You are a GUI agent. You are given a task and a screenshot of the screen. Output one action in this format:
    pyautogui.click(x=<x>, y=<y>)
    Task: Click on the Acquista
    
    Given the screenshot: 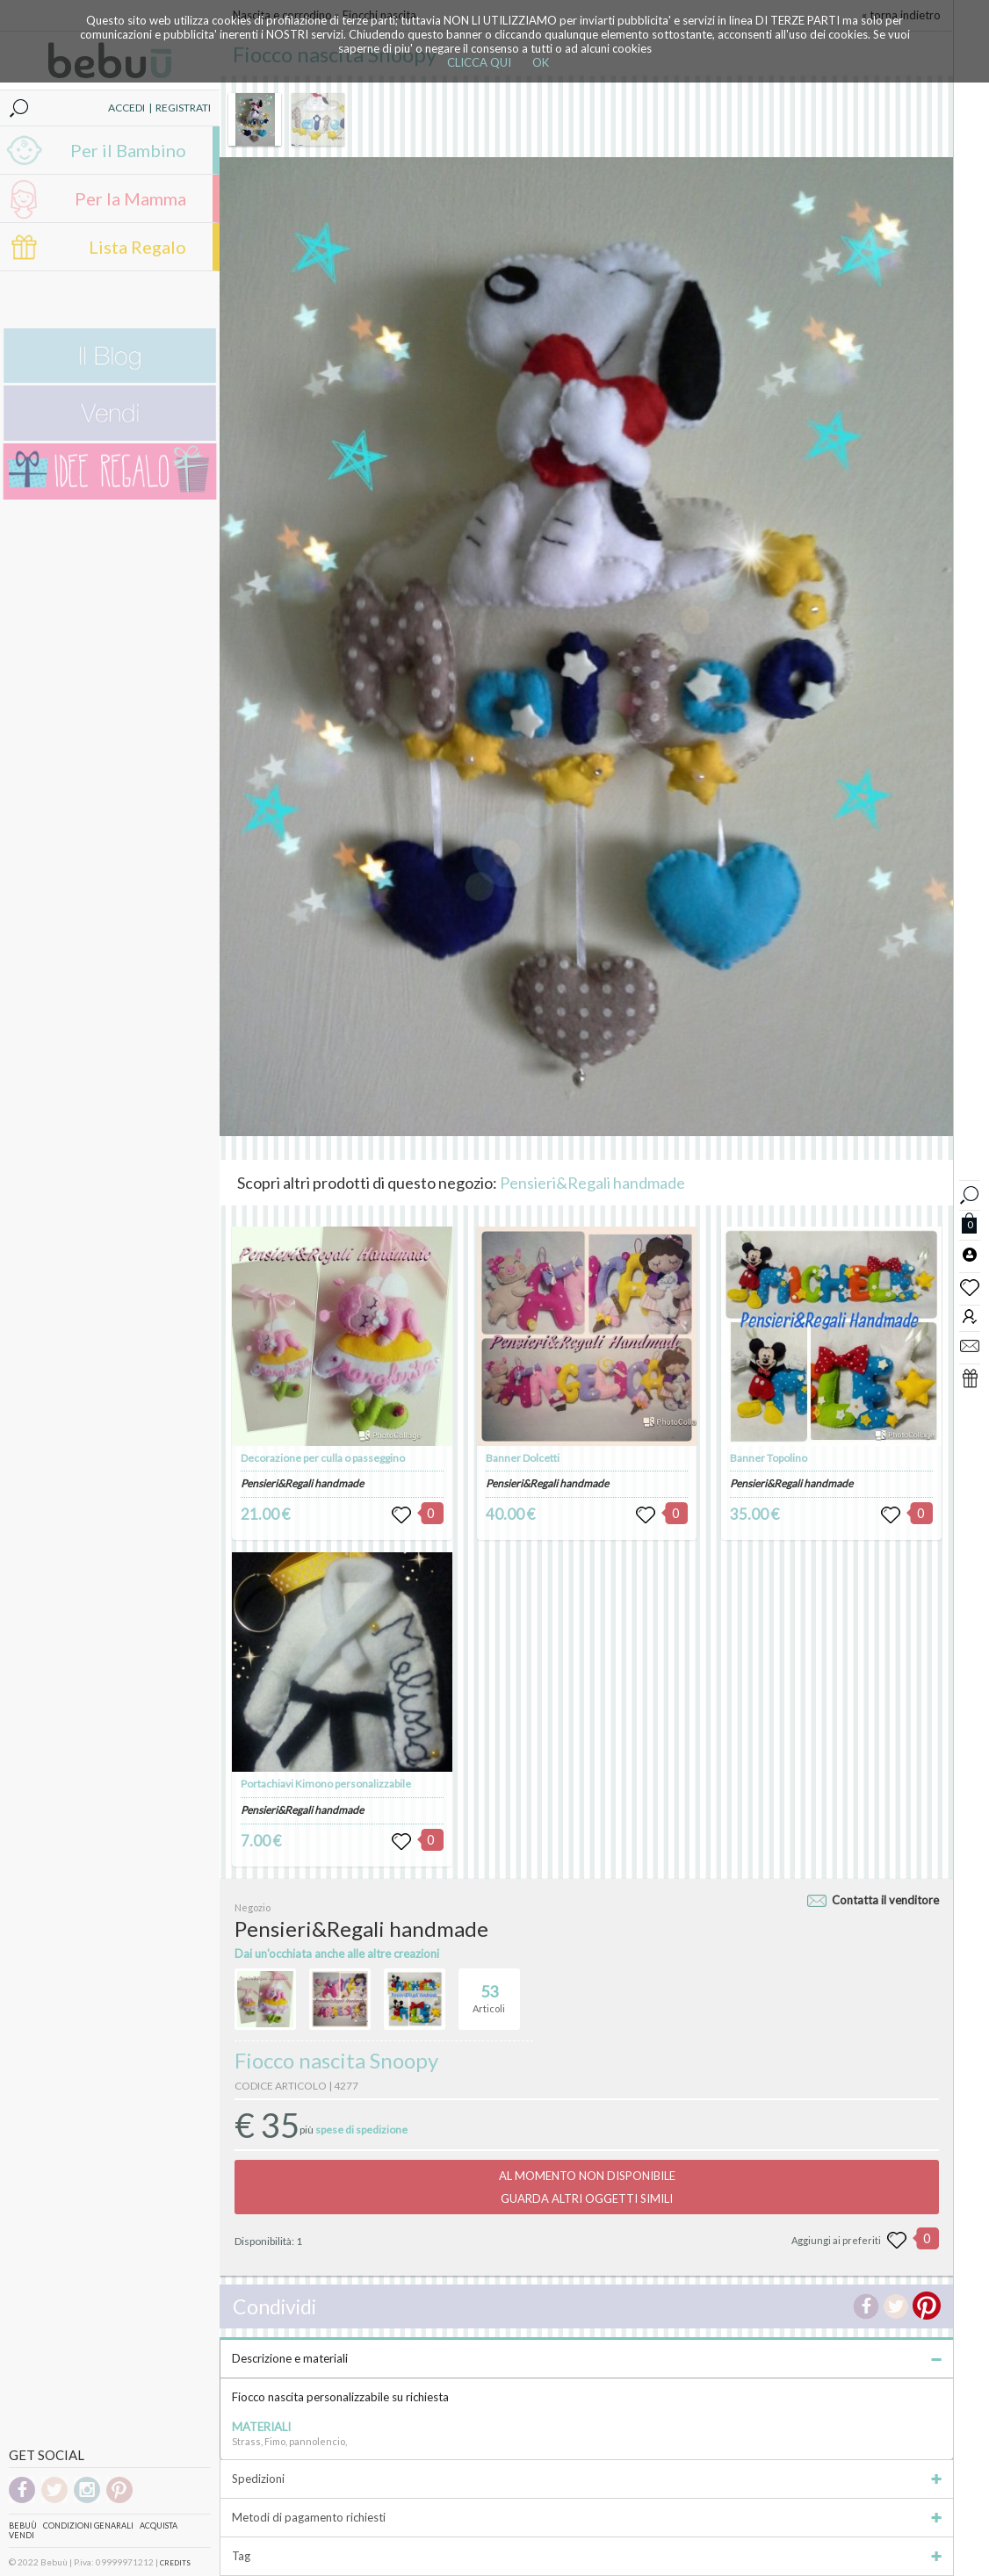 What is the action you would take?
    pyautogui.click(x=158, y=2525)
    